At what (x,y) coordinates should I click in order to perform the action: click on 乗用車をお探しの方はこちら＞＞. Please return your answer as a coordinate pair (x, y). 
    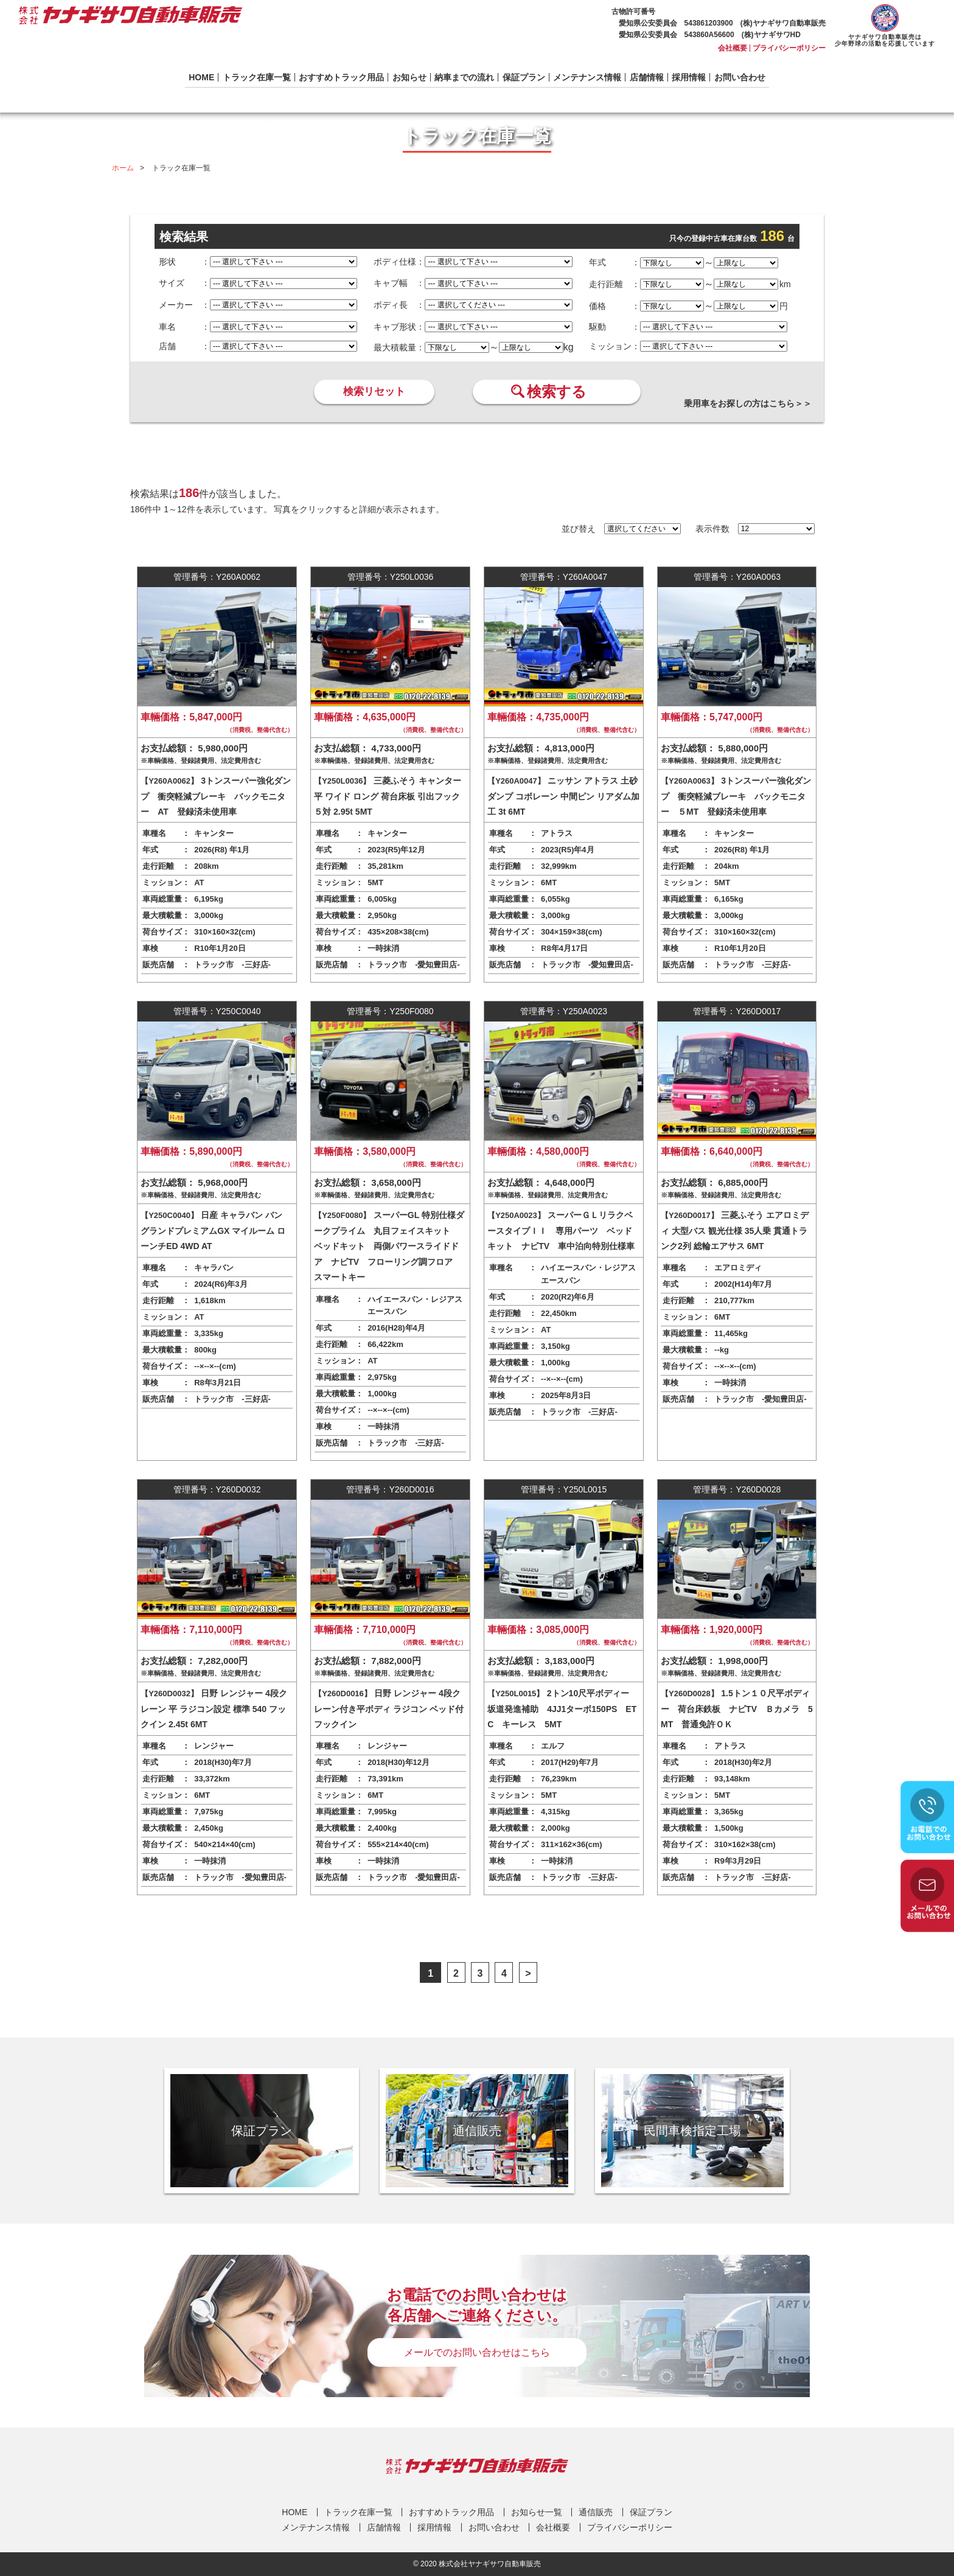
    Looking at the image, I should click on (748, 403).